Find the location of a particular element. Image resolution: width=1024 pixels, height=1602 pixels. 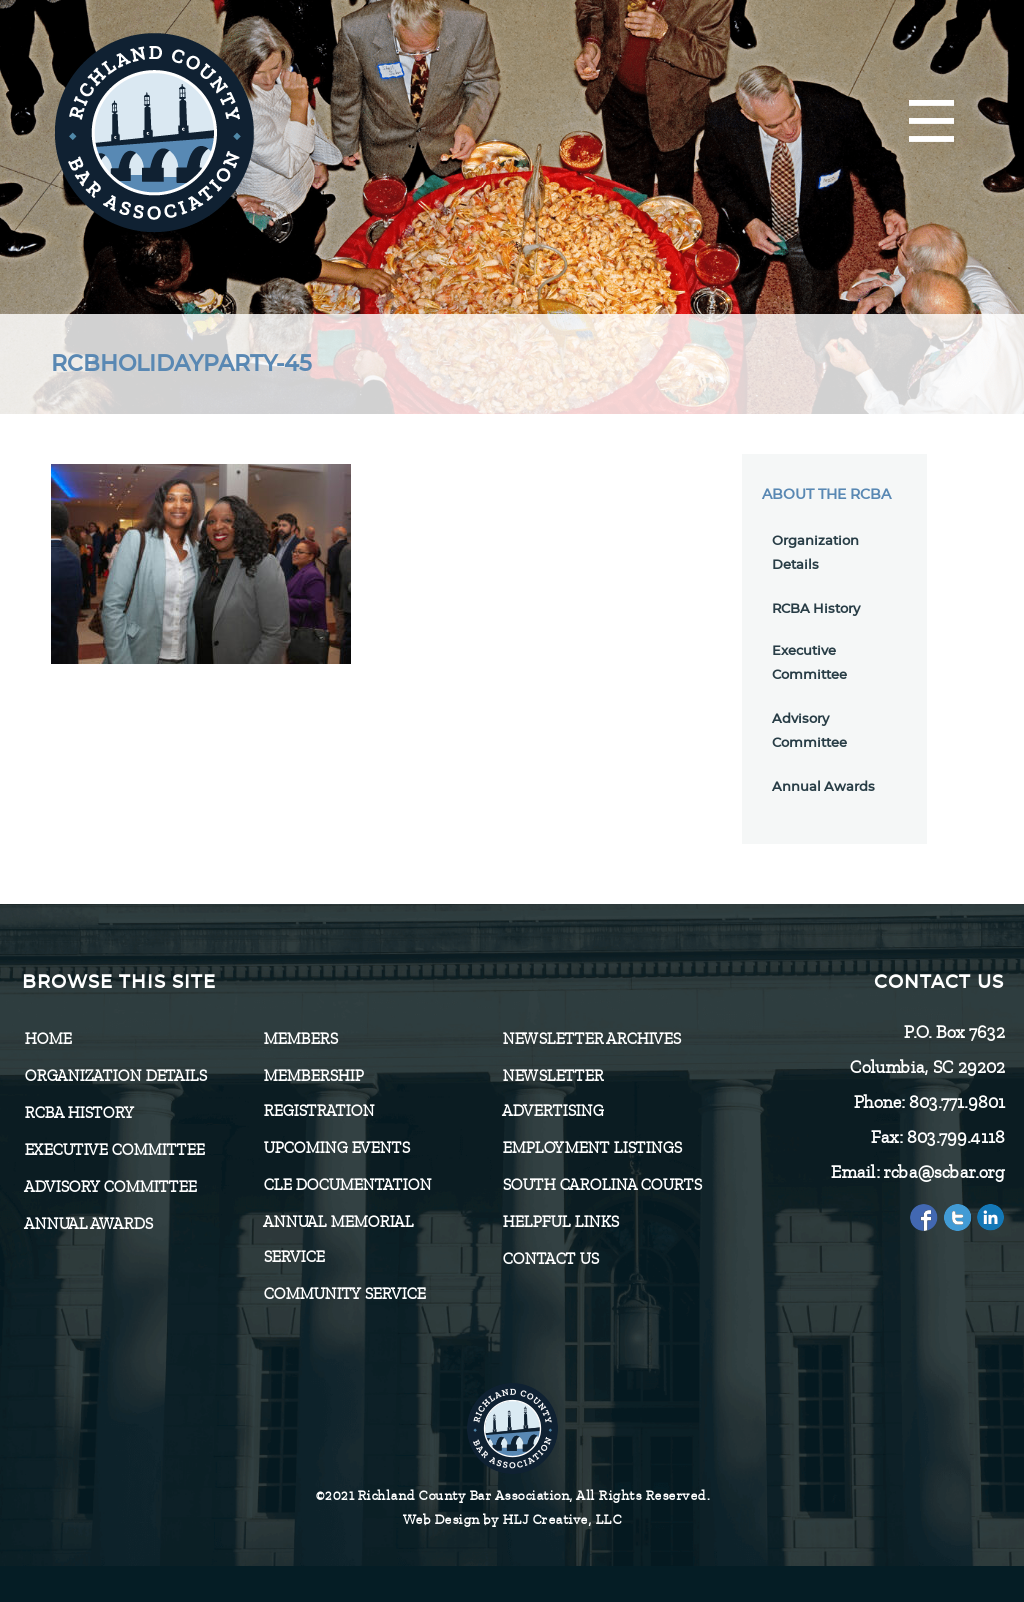

HELPFUL LINKS is located at coordinates (560, 1222).